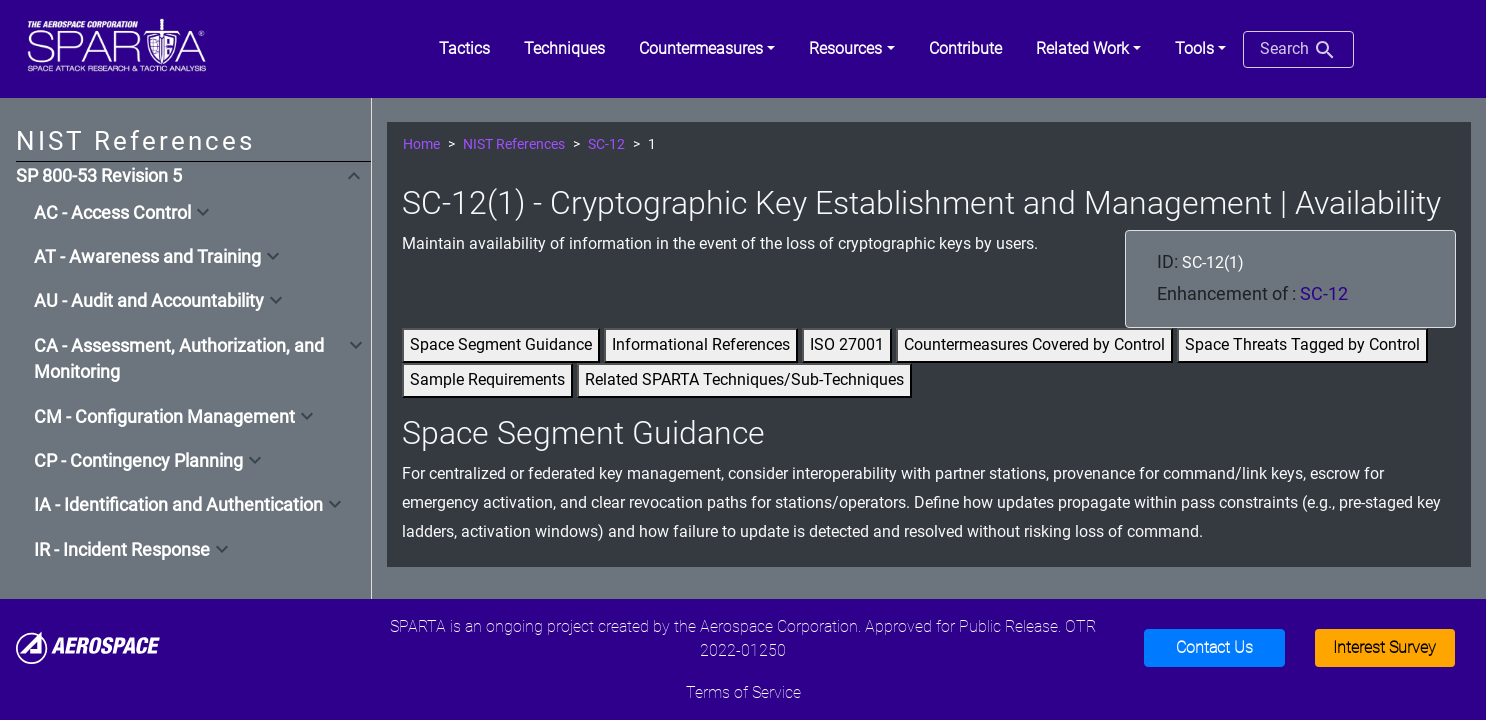  What do you see at coordinates (847, 344) in the screenshot?
I see `ISO 27001` at bounding box center [847, 344].